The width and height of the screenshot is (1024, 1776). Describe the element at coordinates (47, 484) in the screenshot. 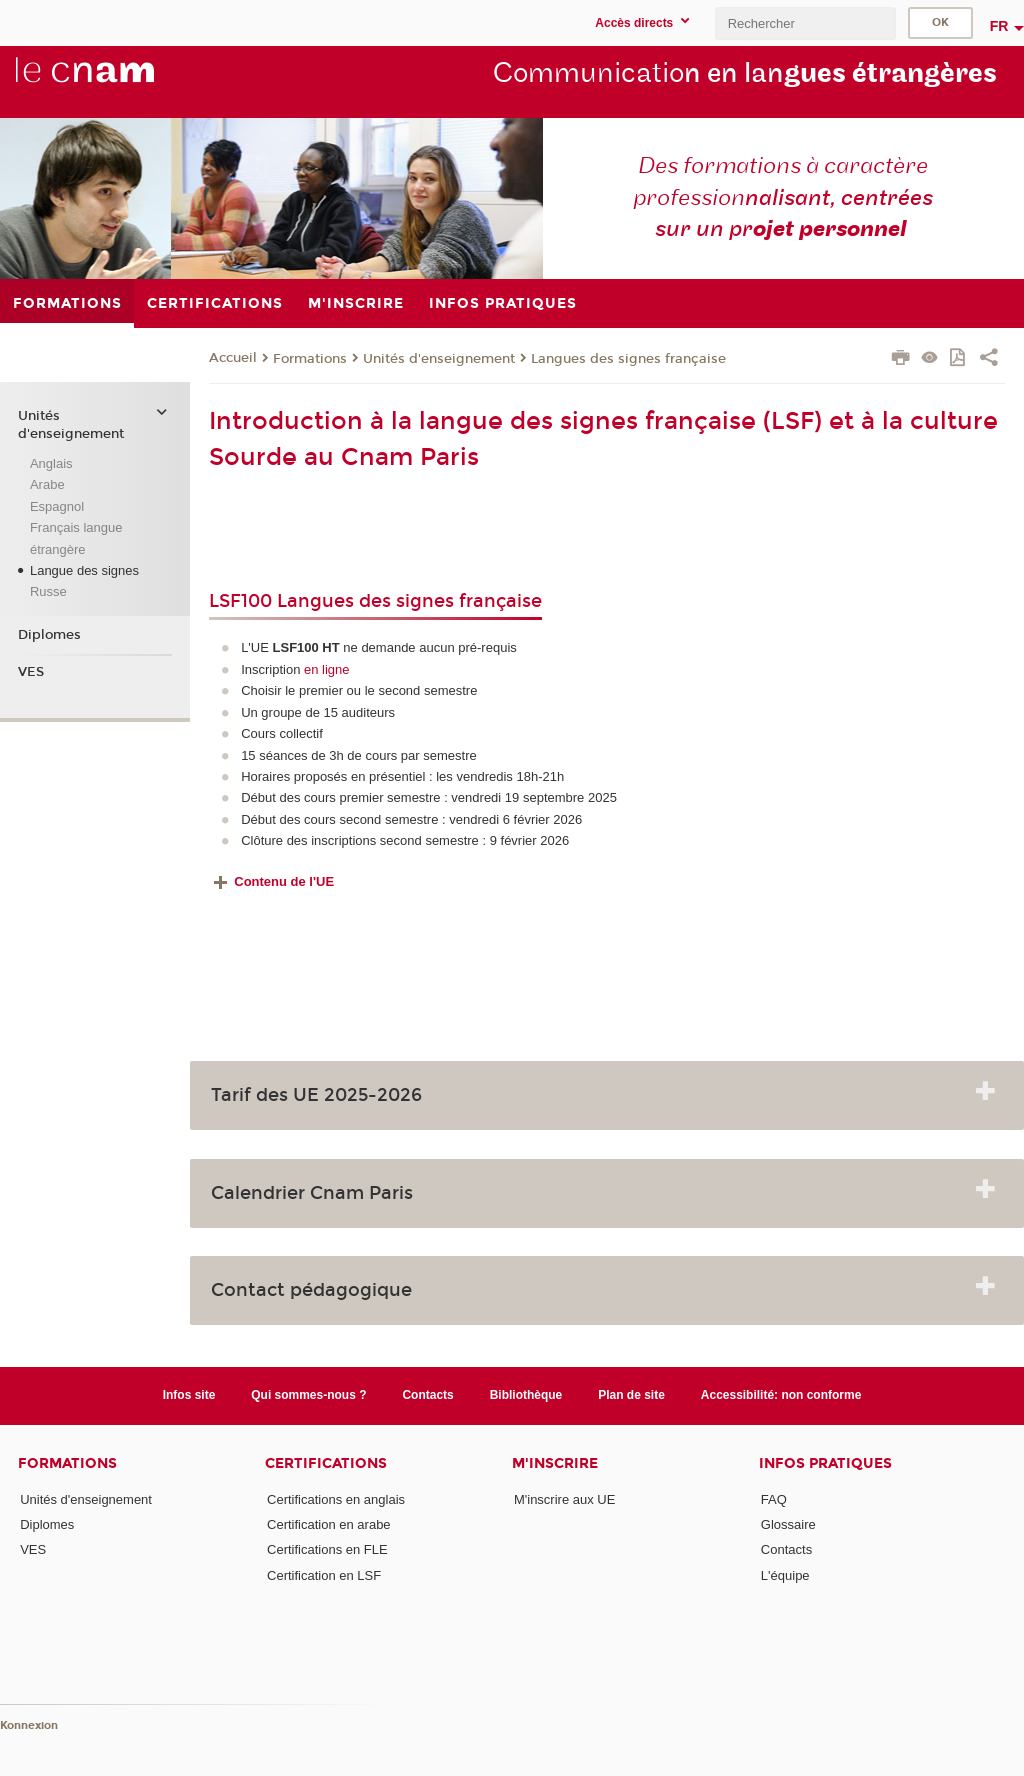

I see `Arabe` at that location.